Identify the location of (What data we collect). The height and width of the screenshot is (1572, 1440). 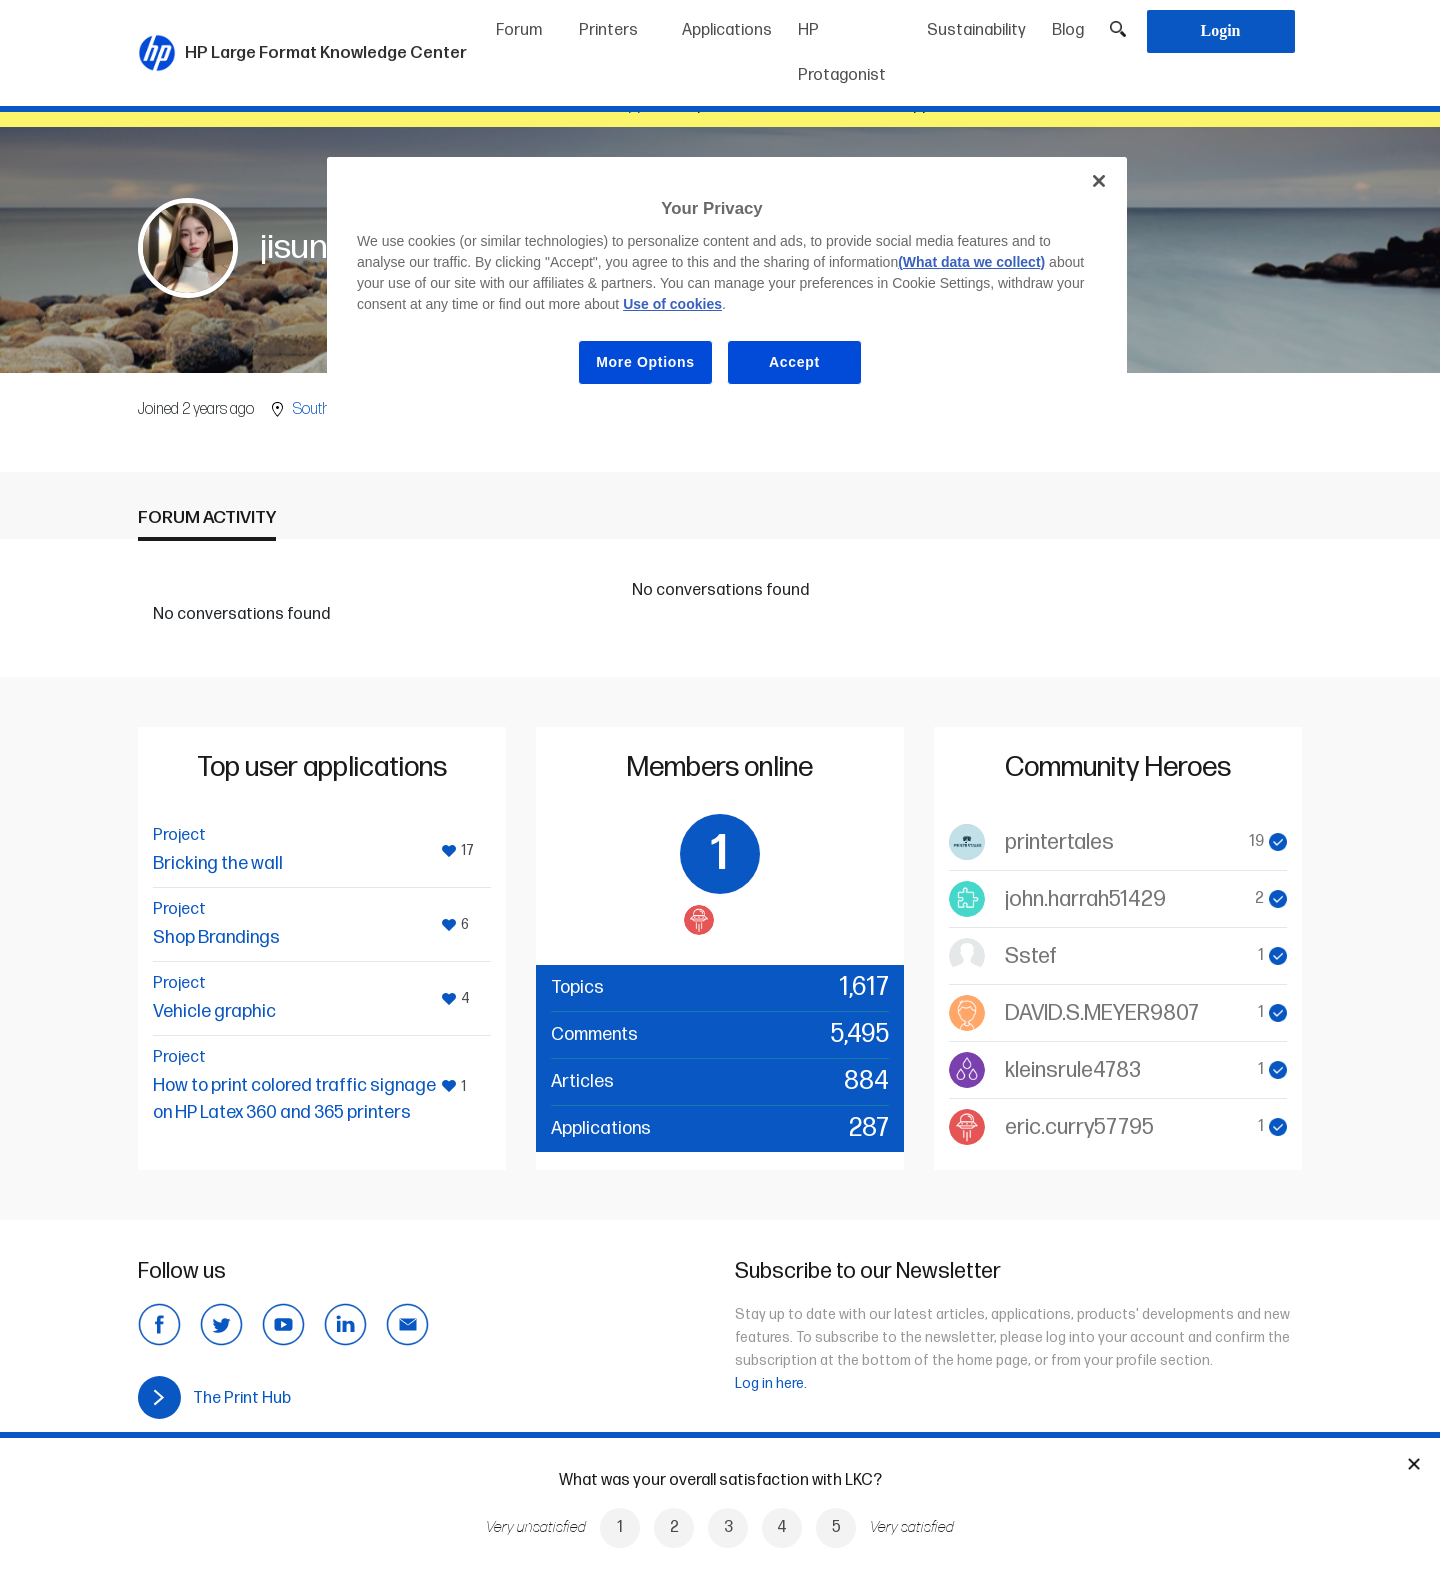
(971, 262).